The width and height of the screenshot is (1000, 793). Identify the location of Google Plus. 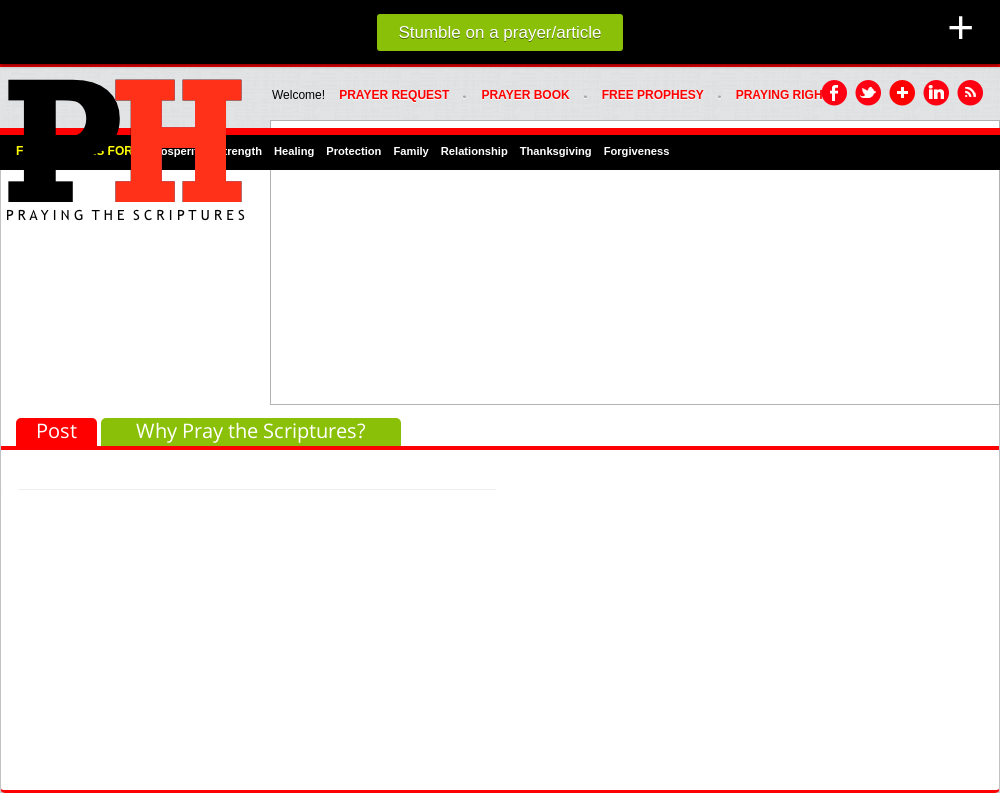
(903, 94).